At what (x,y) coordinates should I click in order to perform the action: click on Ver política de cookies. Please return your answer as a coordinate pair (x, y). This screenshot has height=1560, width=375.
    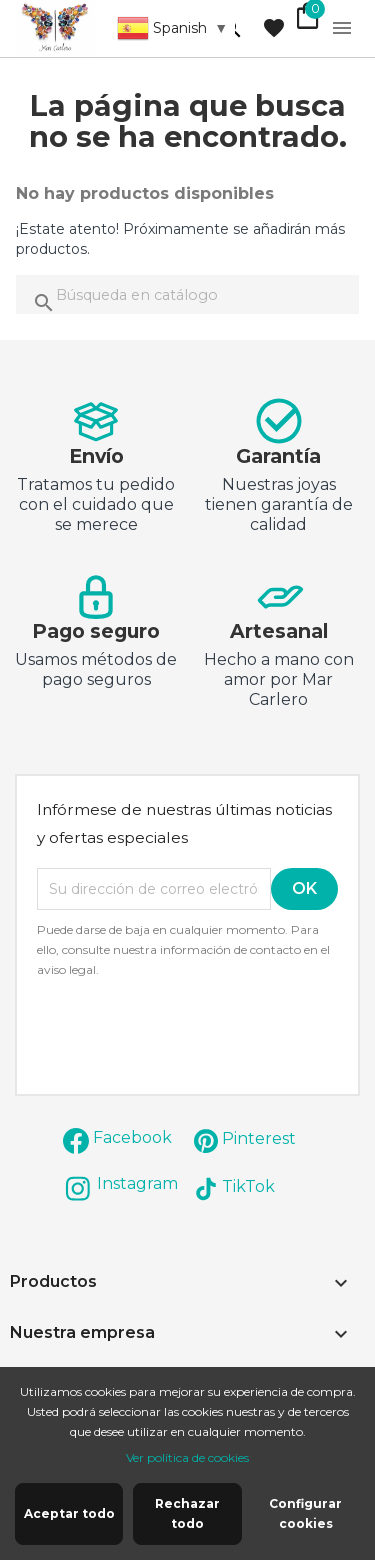
    Looking at the image, I should click on (187, 1457).